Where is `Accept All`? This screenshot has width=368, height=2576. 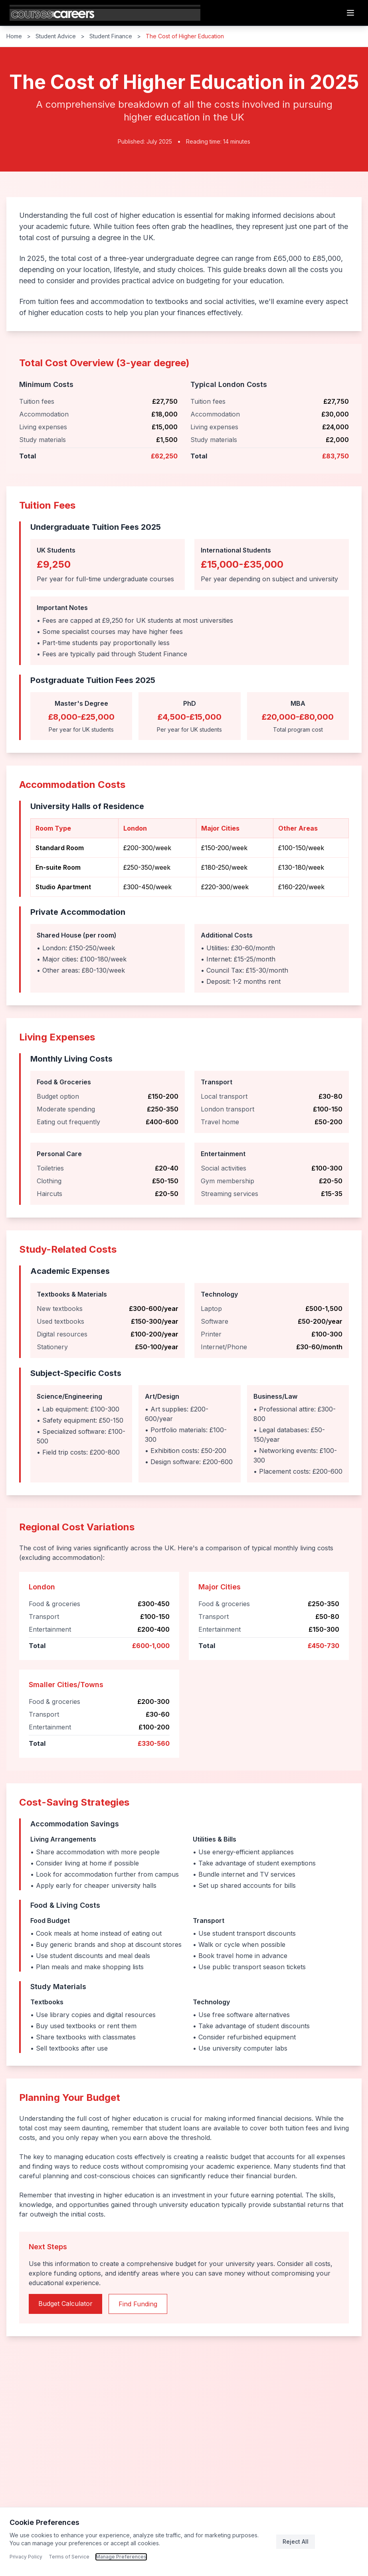
Accept All is located at coordinates (338, 2541).